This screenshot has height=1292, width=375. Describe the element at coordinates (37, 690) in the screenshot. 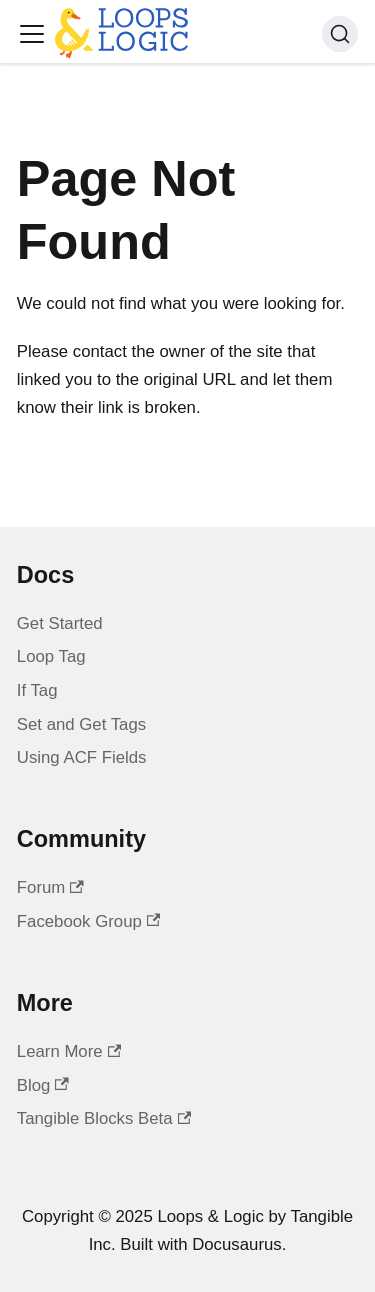

I see `If Tag` at that location.